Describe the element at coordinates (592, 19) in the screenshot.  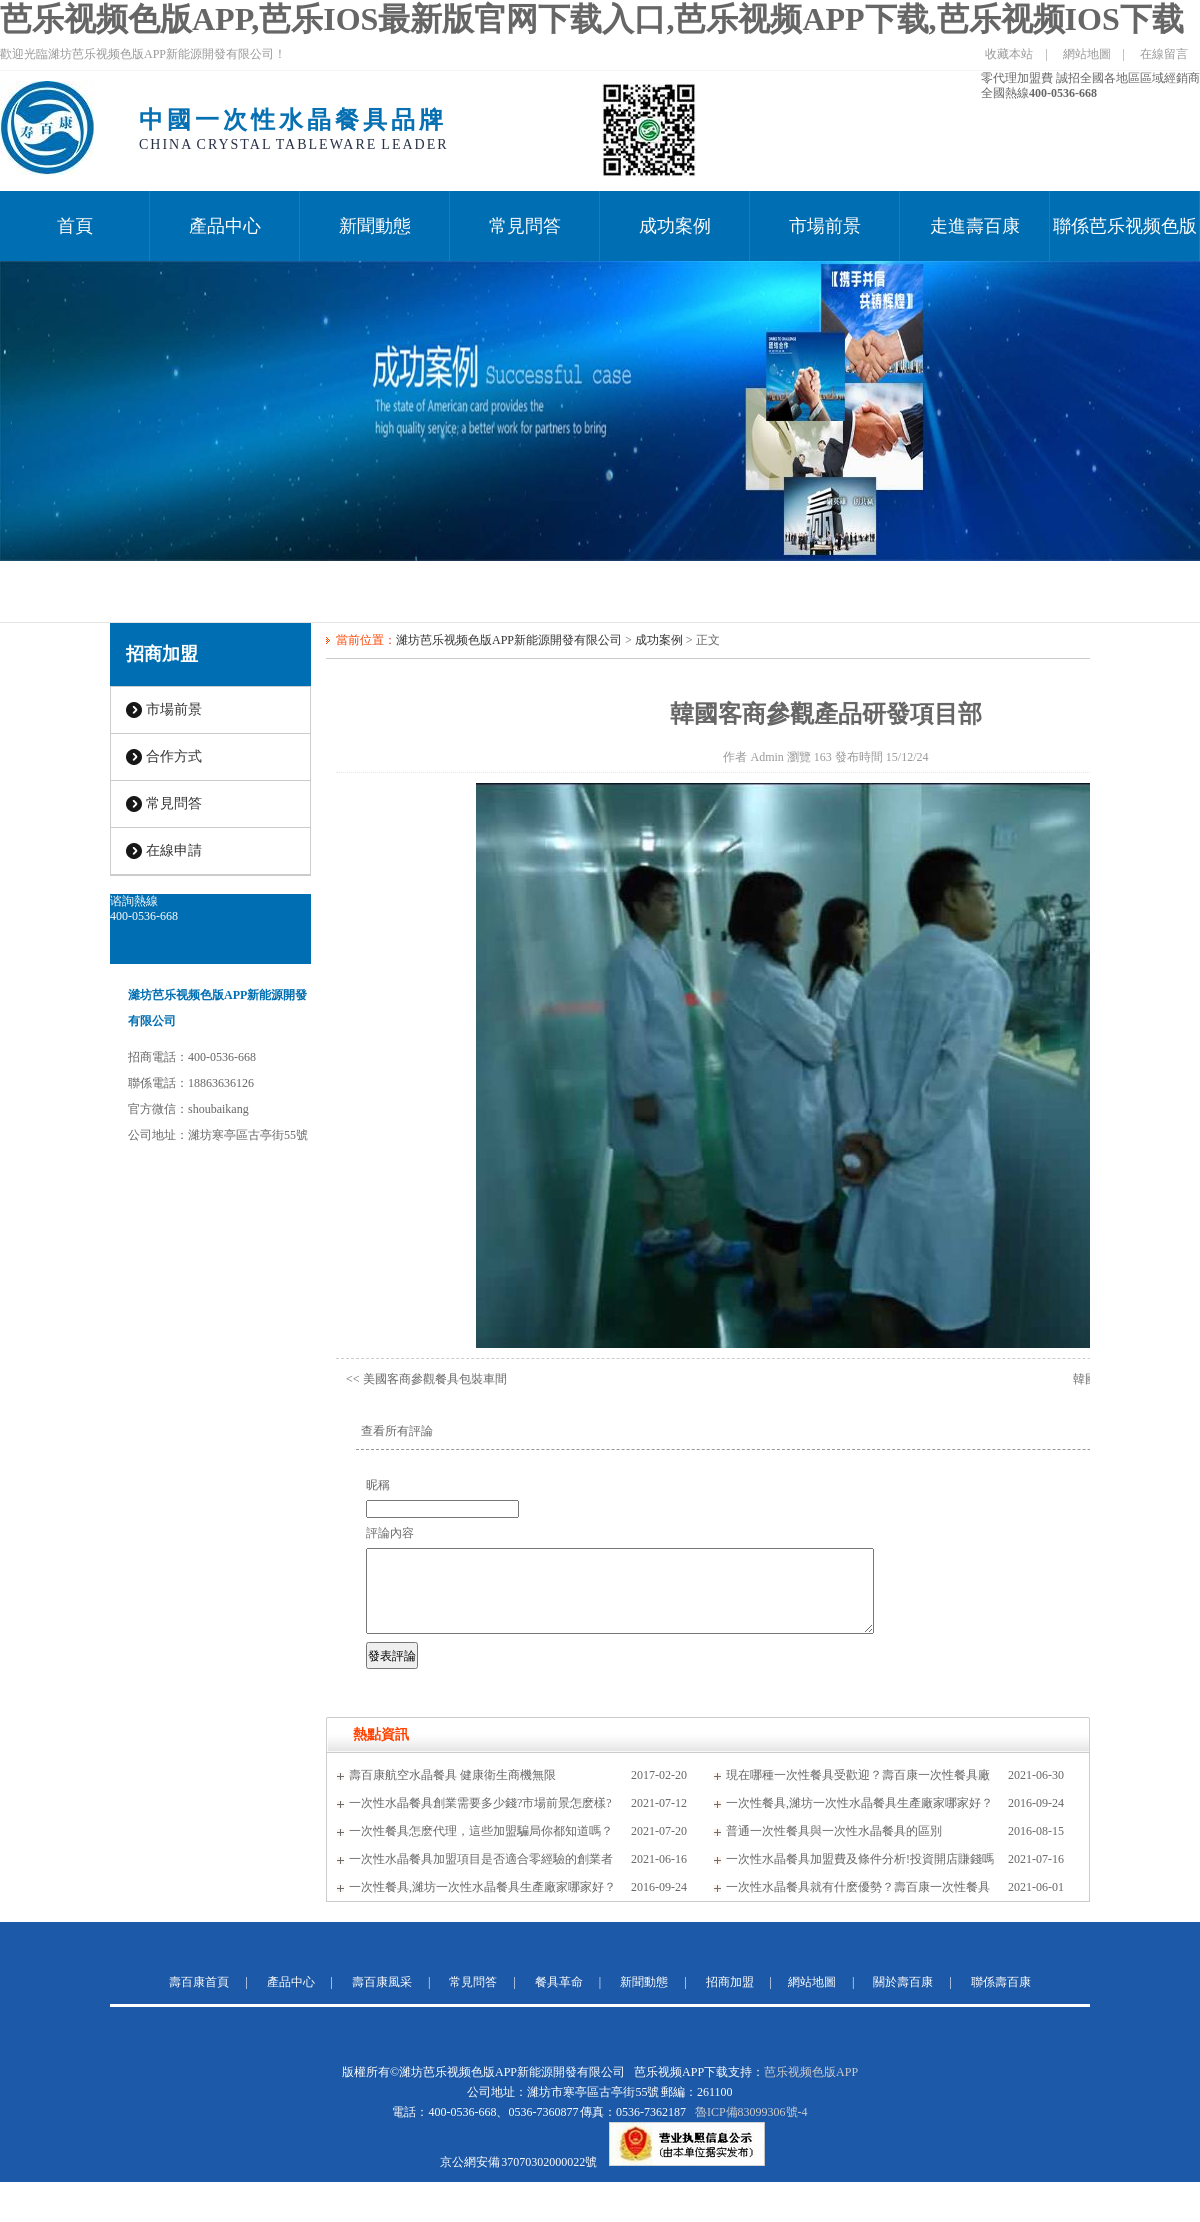
I see `芭乐视频色版APP,芭乐IOS最新版官网下载入口,芭乐视频APP下载,芭乐视频IOS下载` at that location.